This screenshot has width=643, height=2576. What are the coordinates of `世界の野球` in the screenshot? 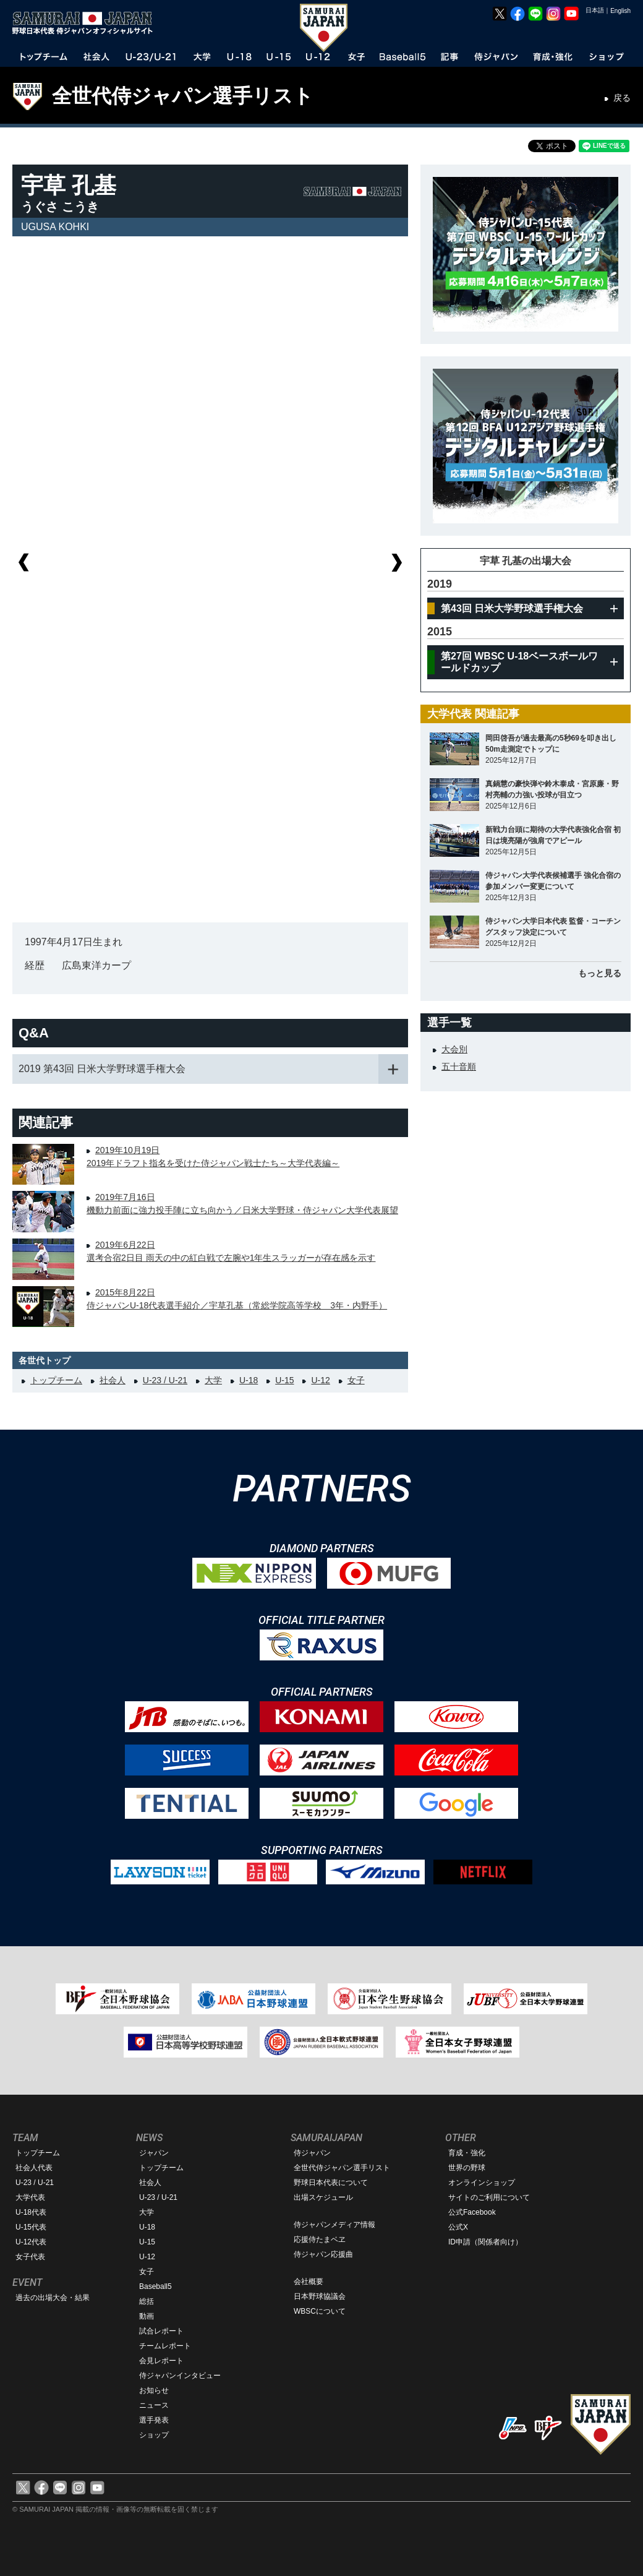 It's located at (466, 2167).